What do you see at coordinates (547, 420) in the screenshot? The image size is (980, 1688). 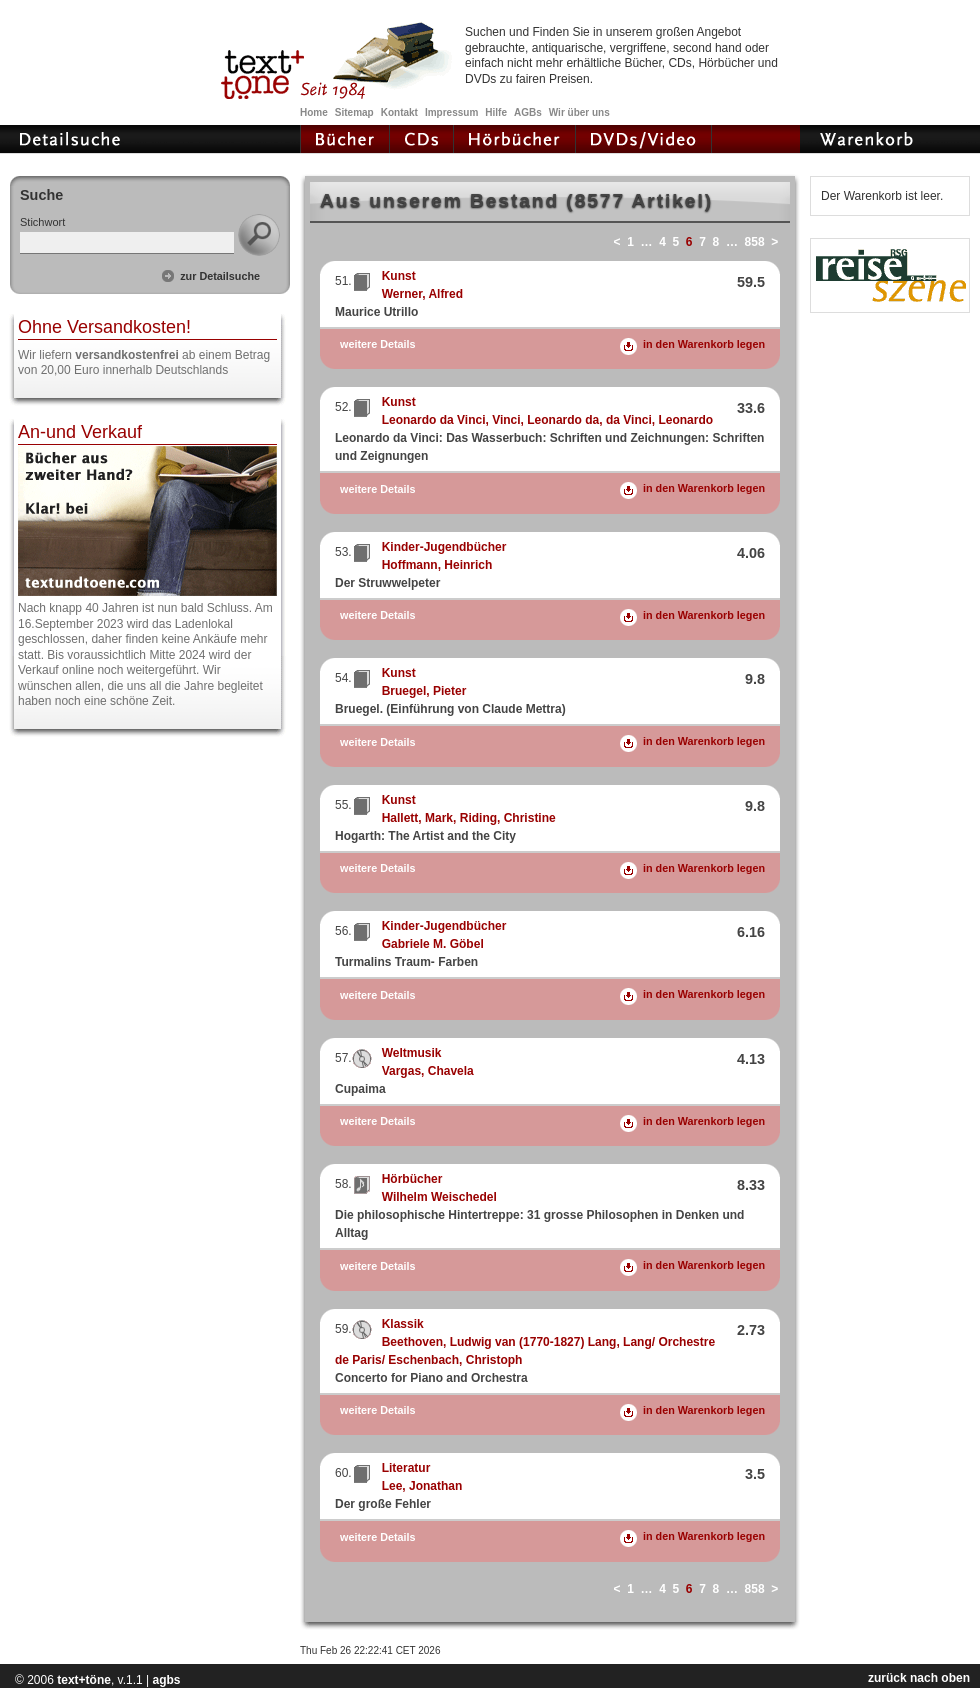 I see `Leonardo da Vinci, Vinci, Leonardo da, da Vinci, Leonardo` at bounding box center [547, 420].